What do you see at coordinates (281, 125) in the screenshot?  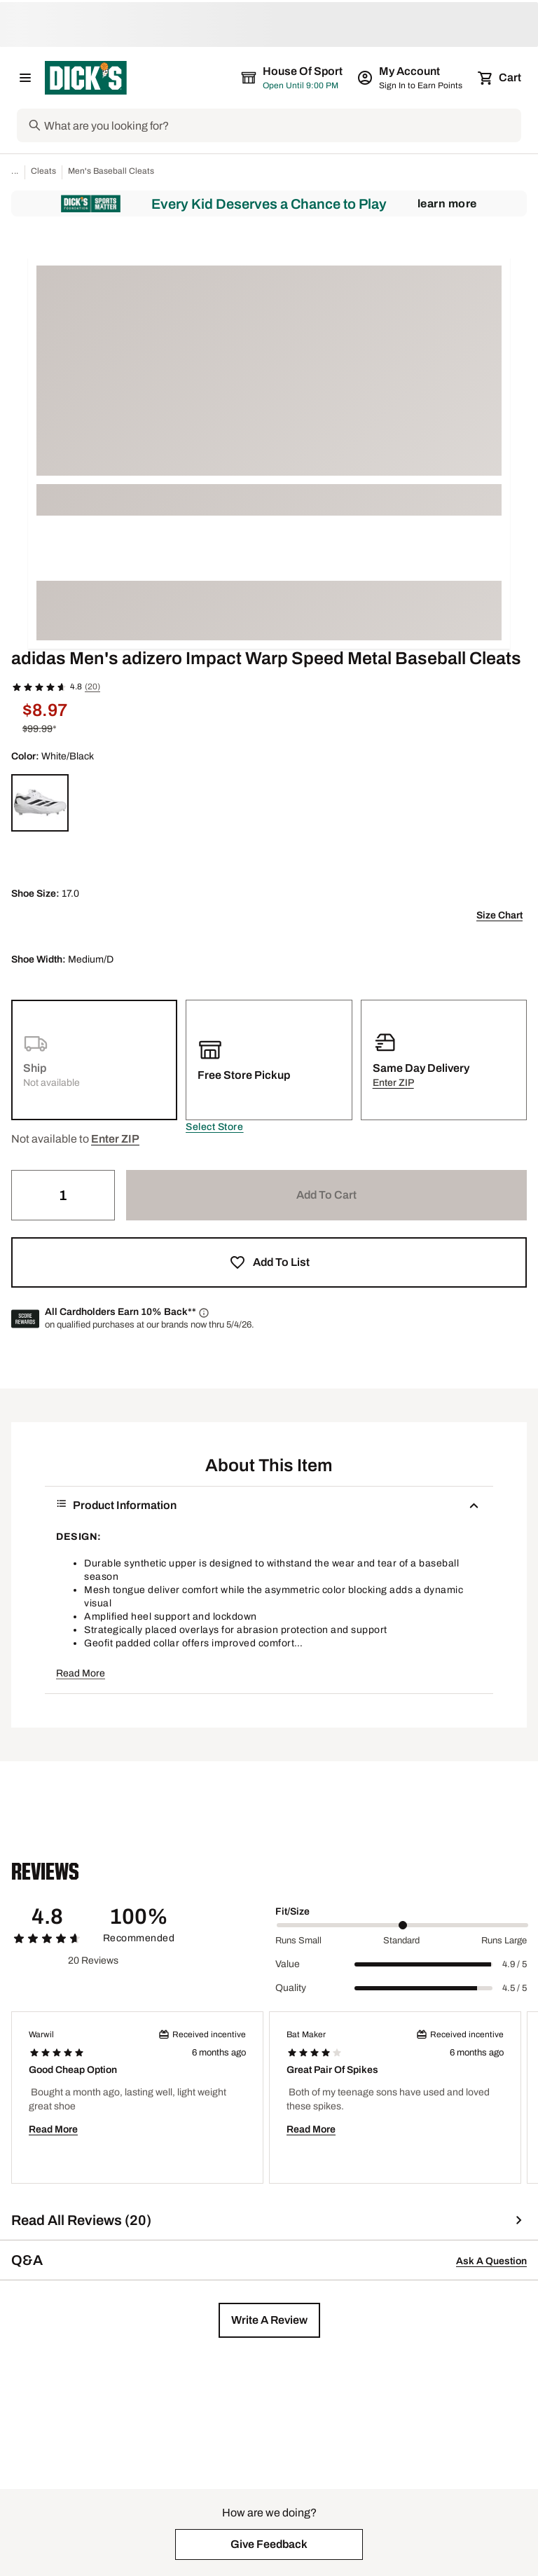 I see `[Search]` at bounding box center [281, 125].